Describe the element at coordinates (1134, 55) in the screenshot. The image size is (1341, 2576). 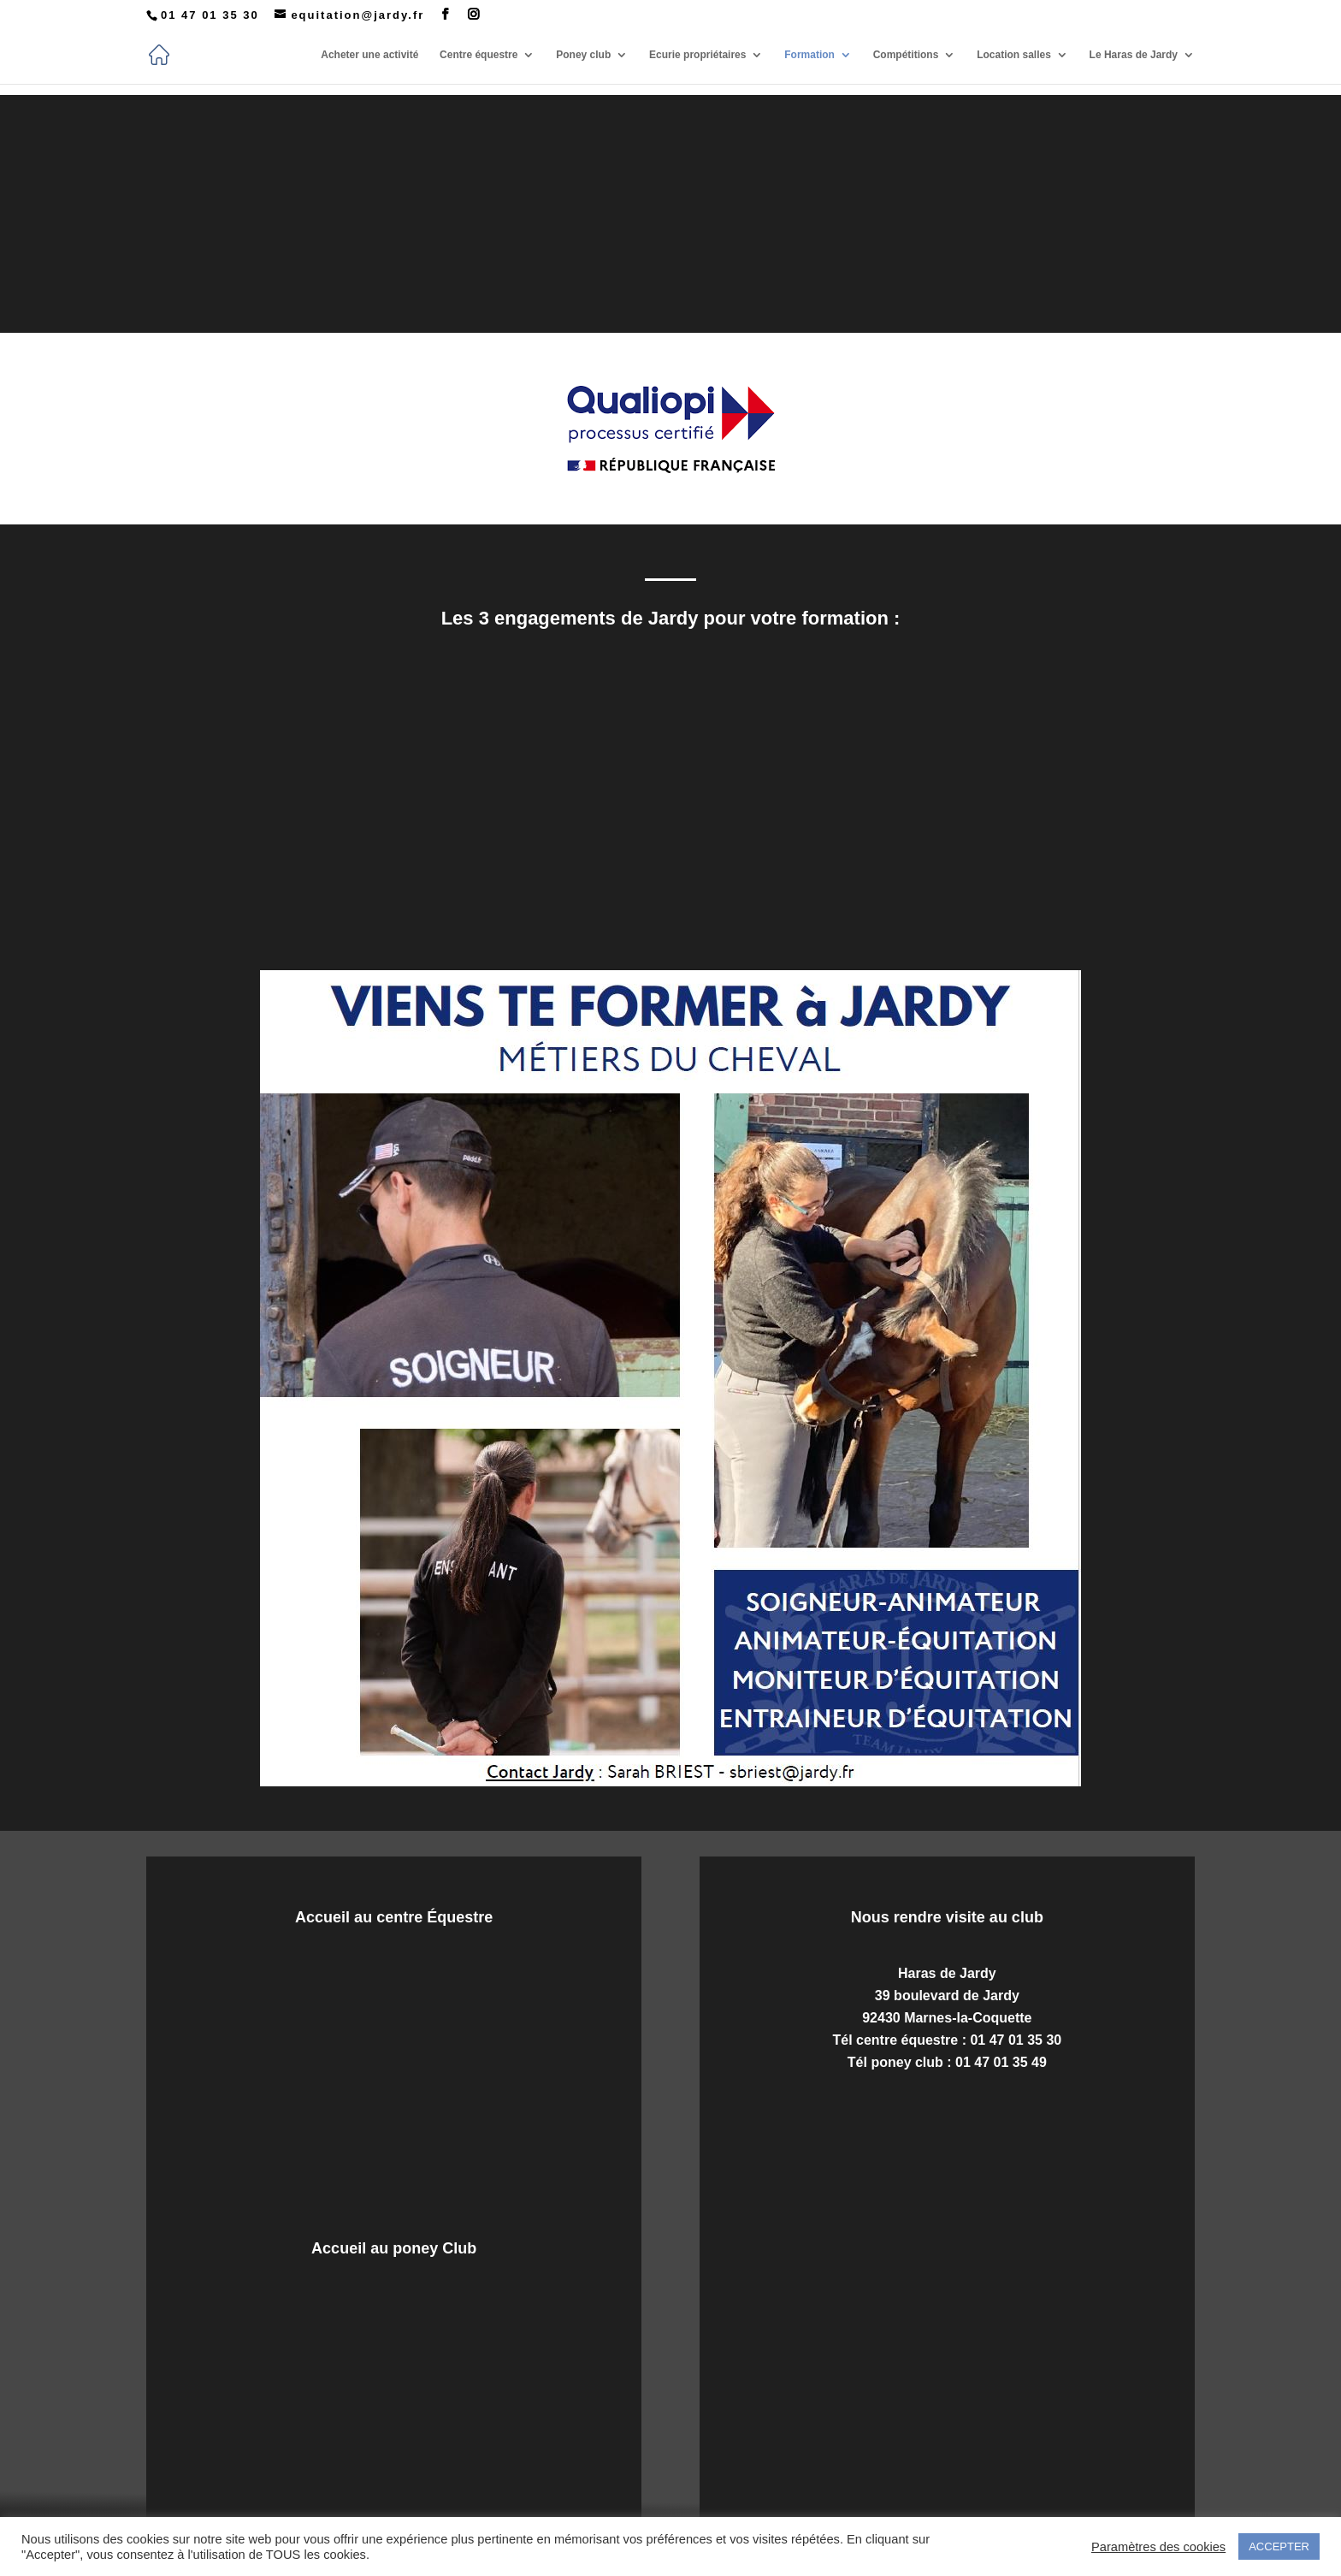
I see `Le Haras de Jardy` at that location.